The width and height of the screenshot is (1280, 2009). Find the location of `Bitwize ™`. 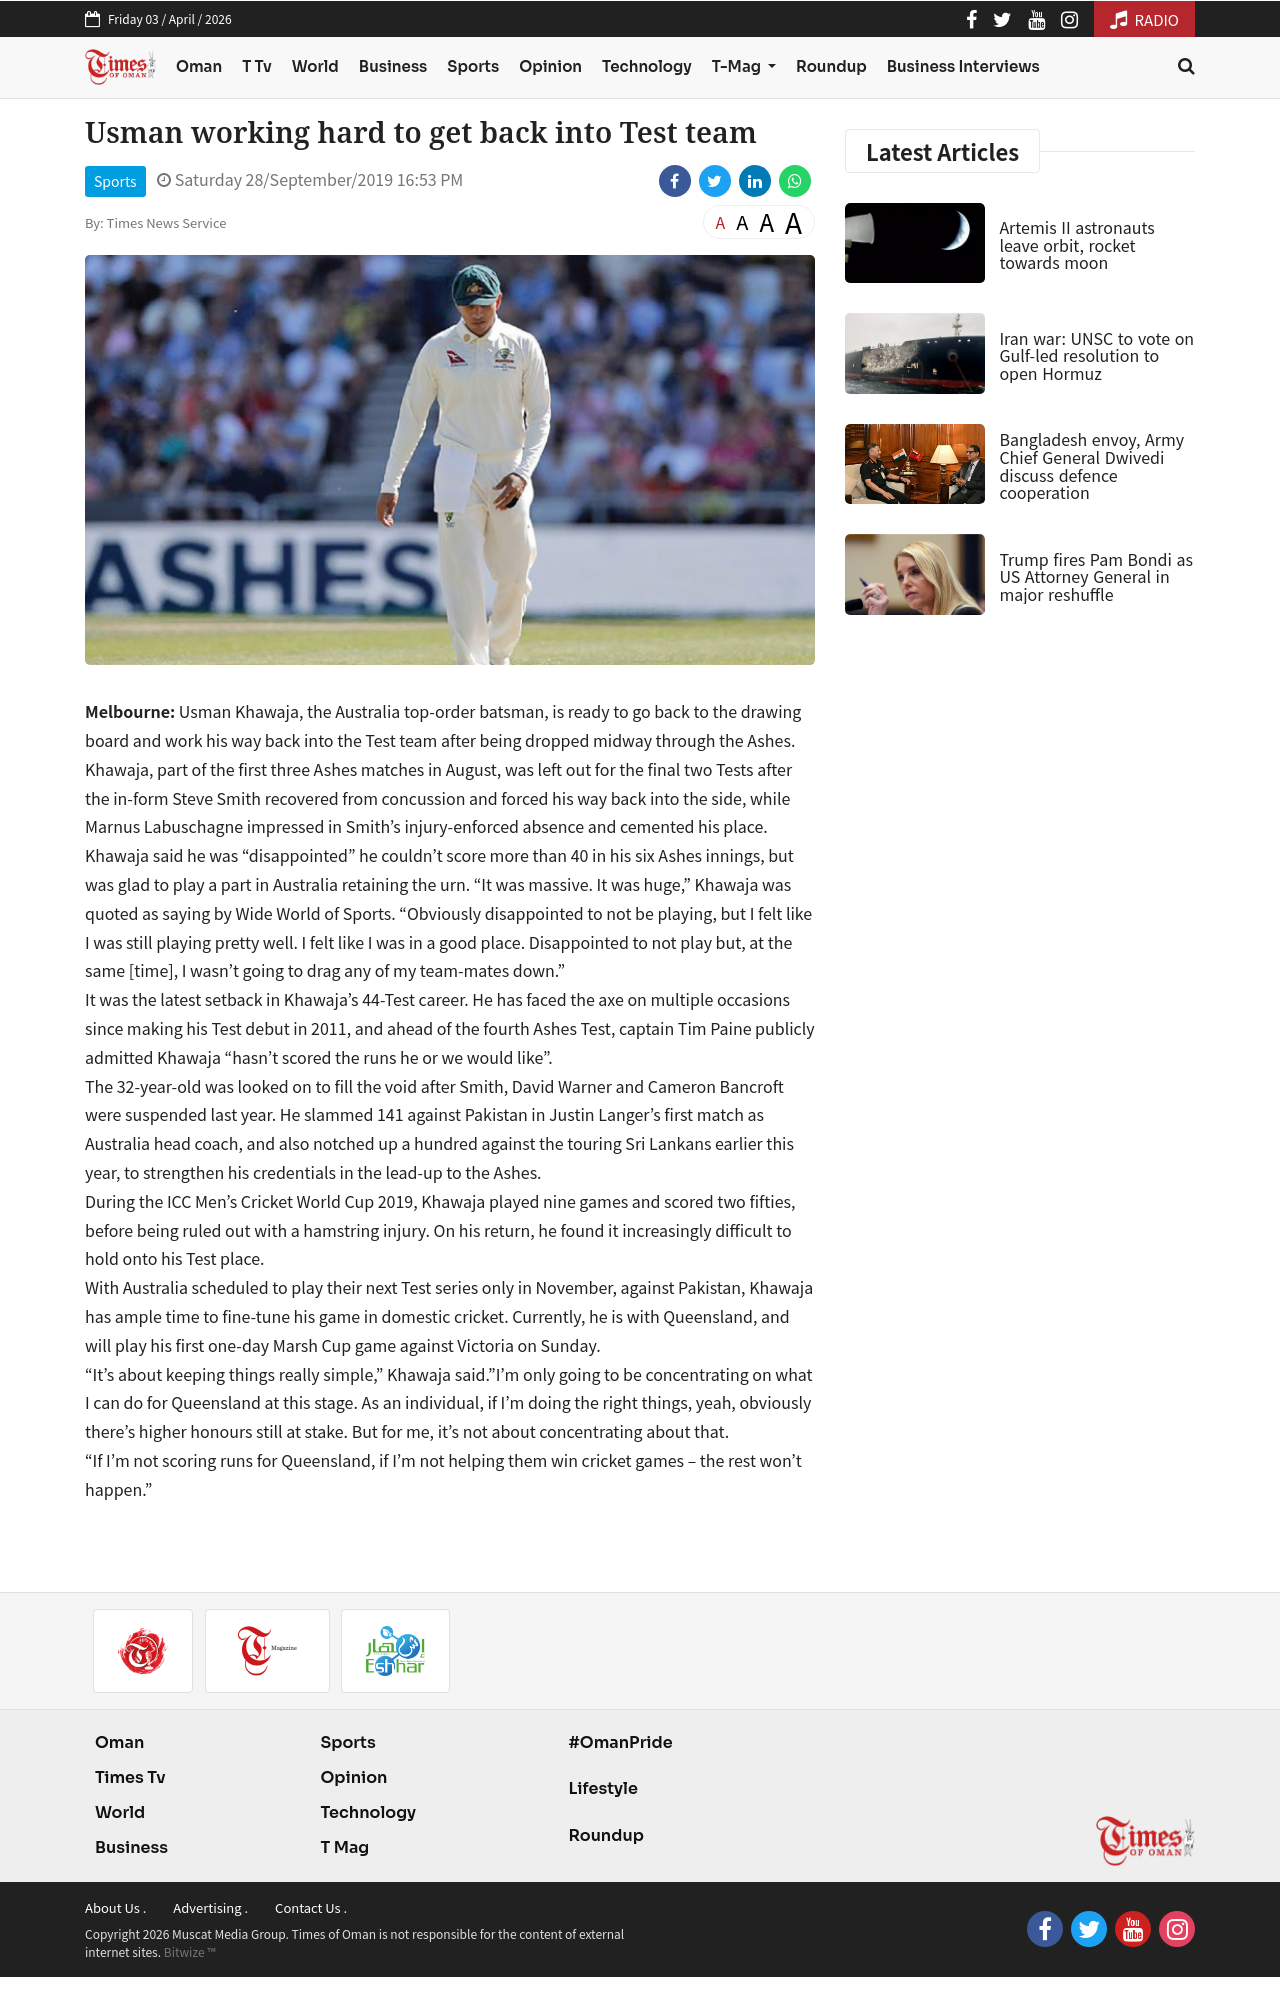

Bitwize ™ is located at coordinates (190, 1951).